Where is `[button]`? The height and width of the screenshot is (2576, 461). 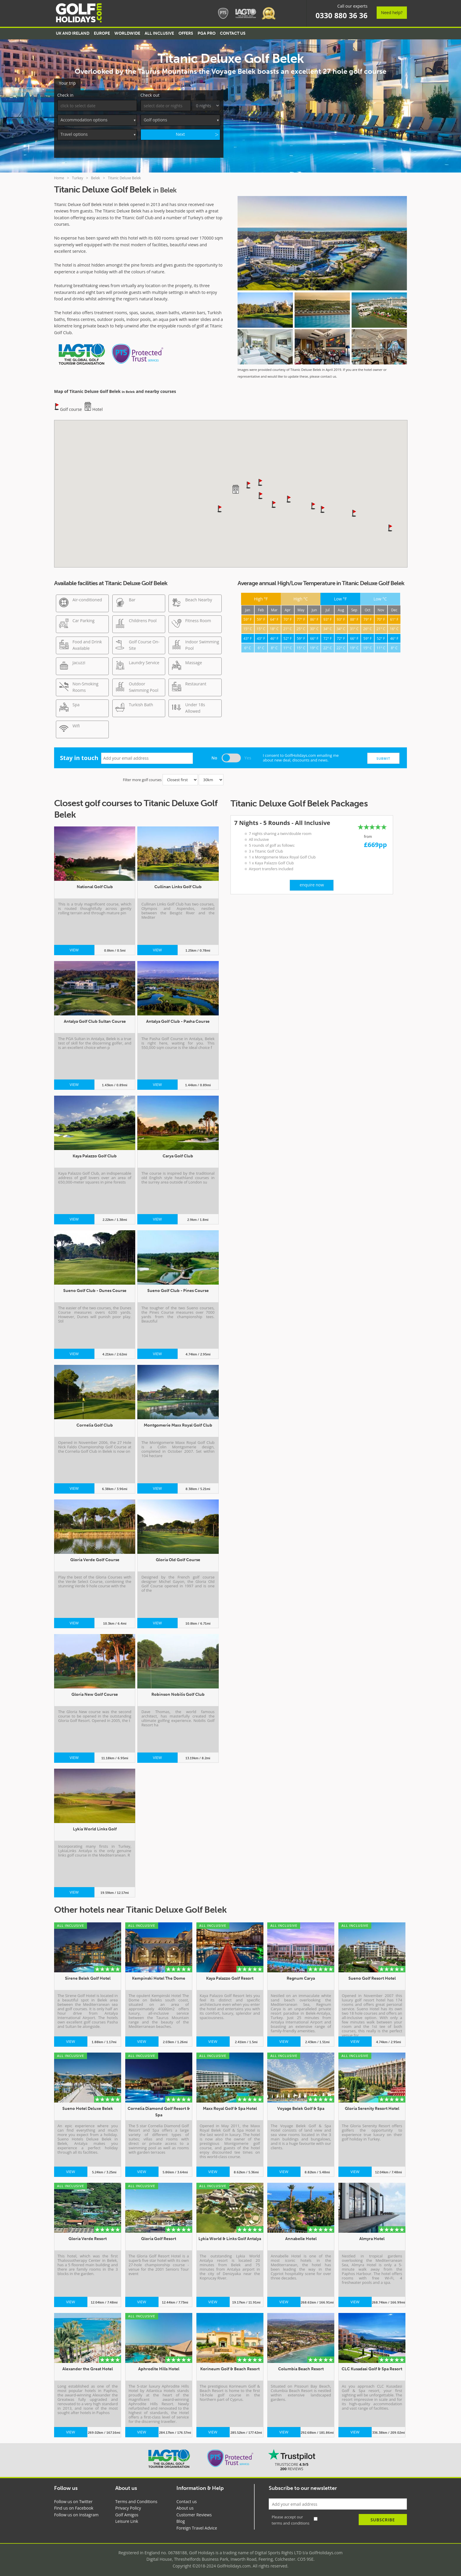
[button] is located at coordinates (249, 482).